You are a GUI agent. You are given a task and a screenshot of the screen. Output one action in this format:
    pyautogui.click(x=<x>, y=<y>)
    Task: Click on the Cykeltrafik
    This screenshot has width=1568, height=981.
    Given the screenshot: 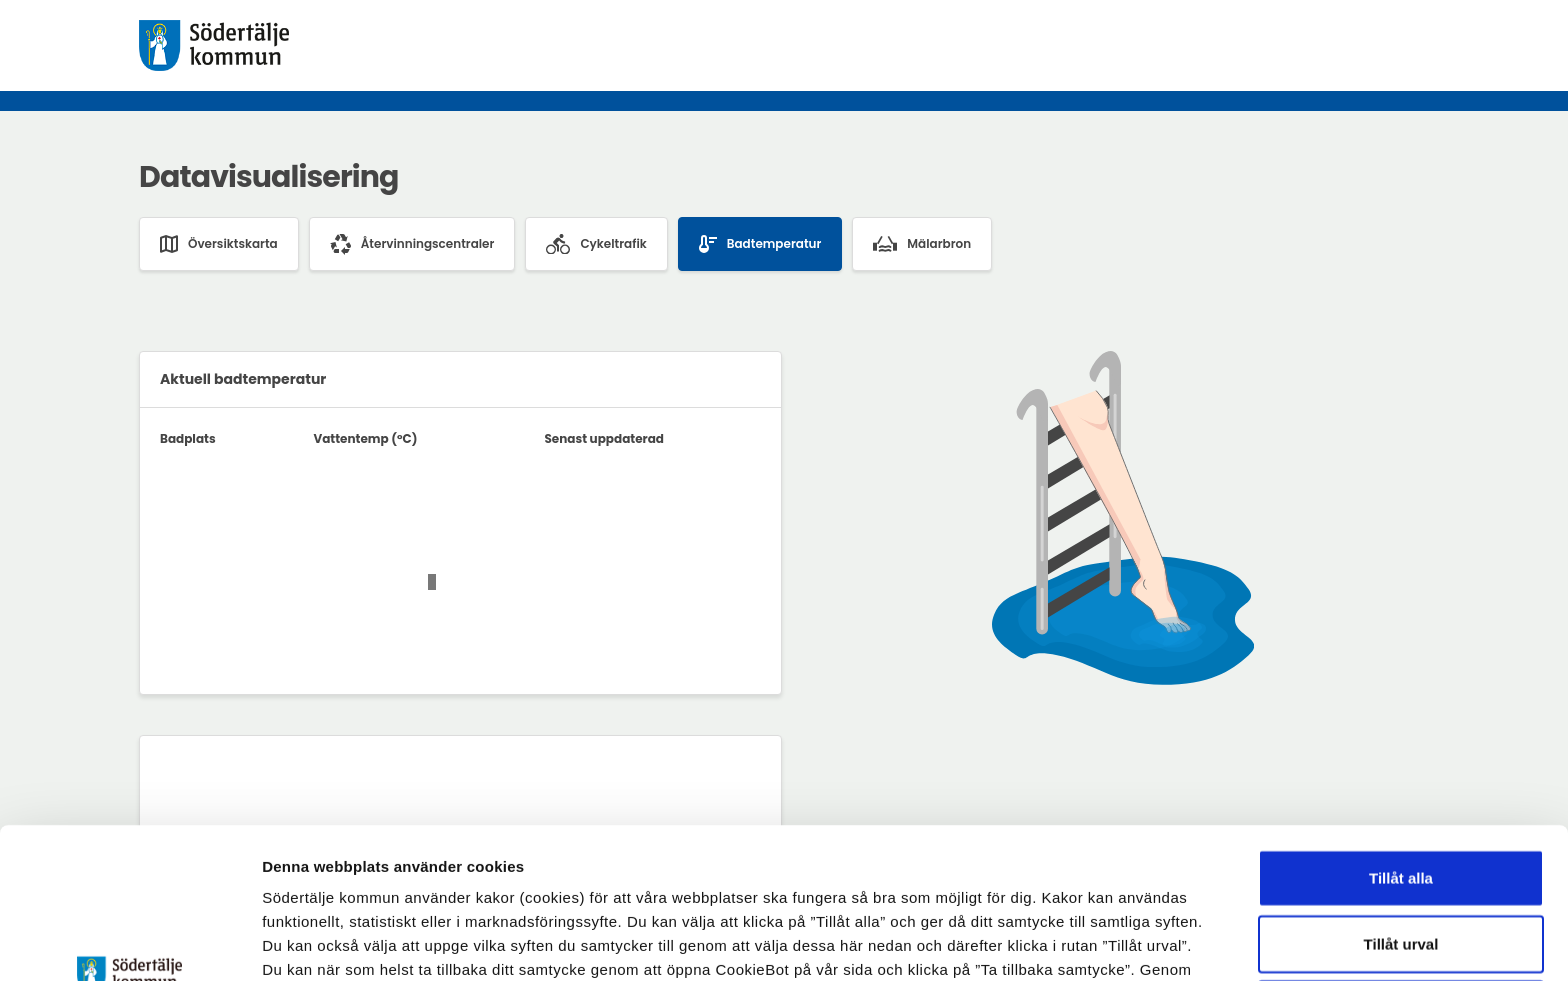 What is the action you would take?
    pyautogui.click(x=596, y=244)
    